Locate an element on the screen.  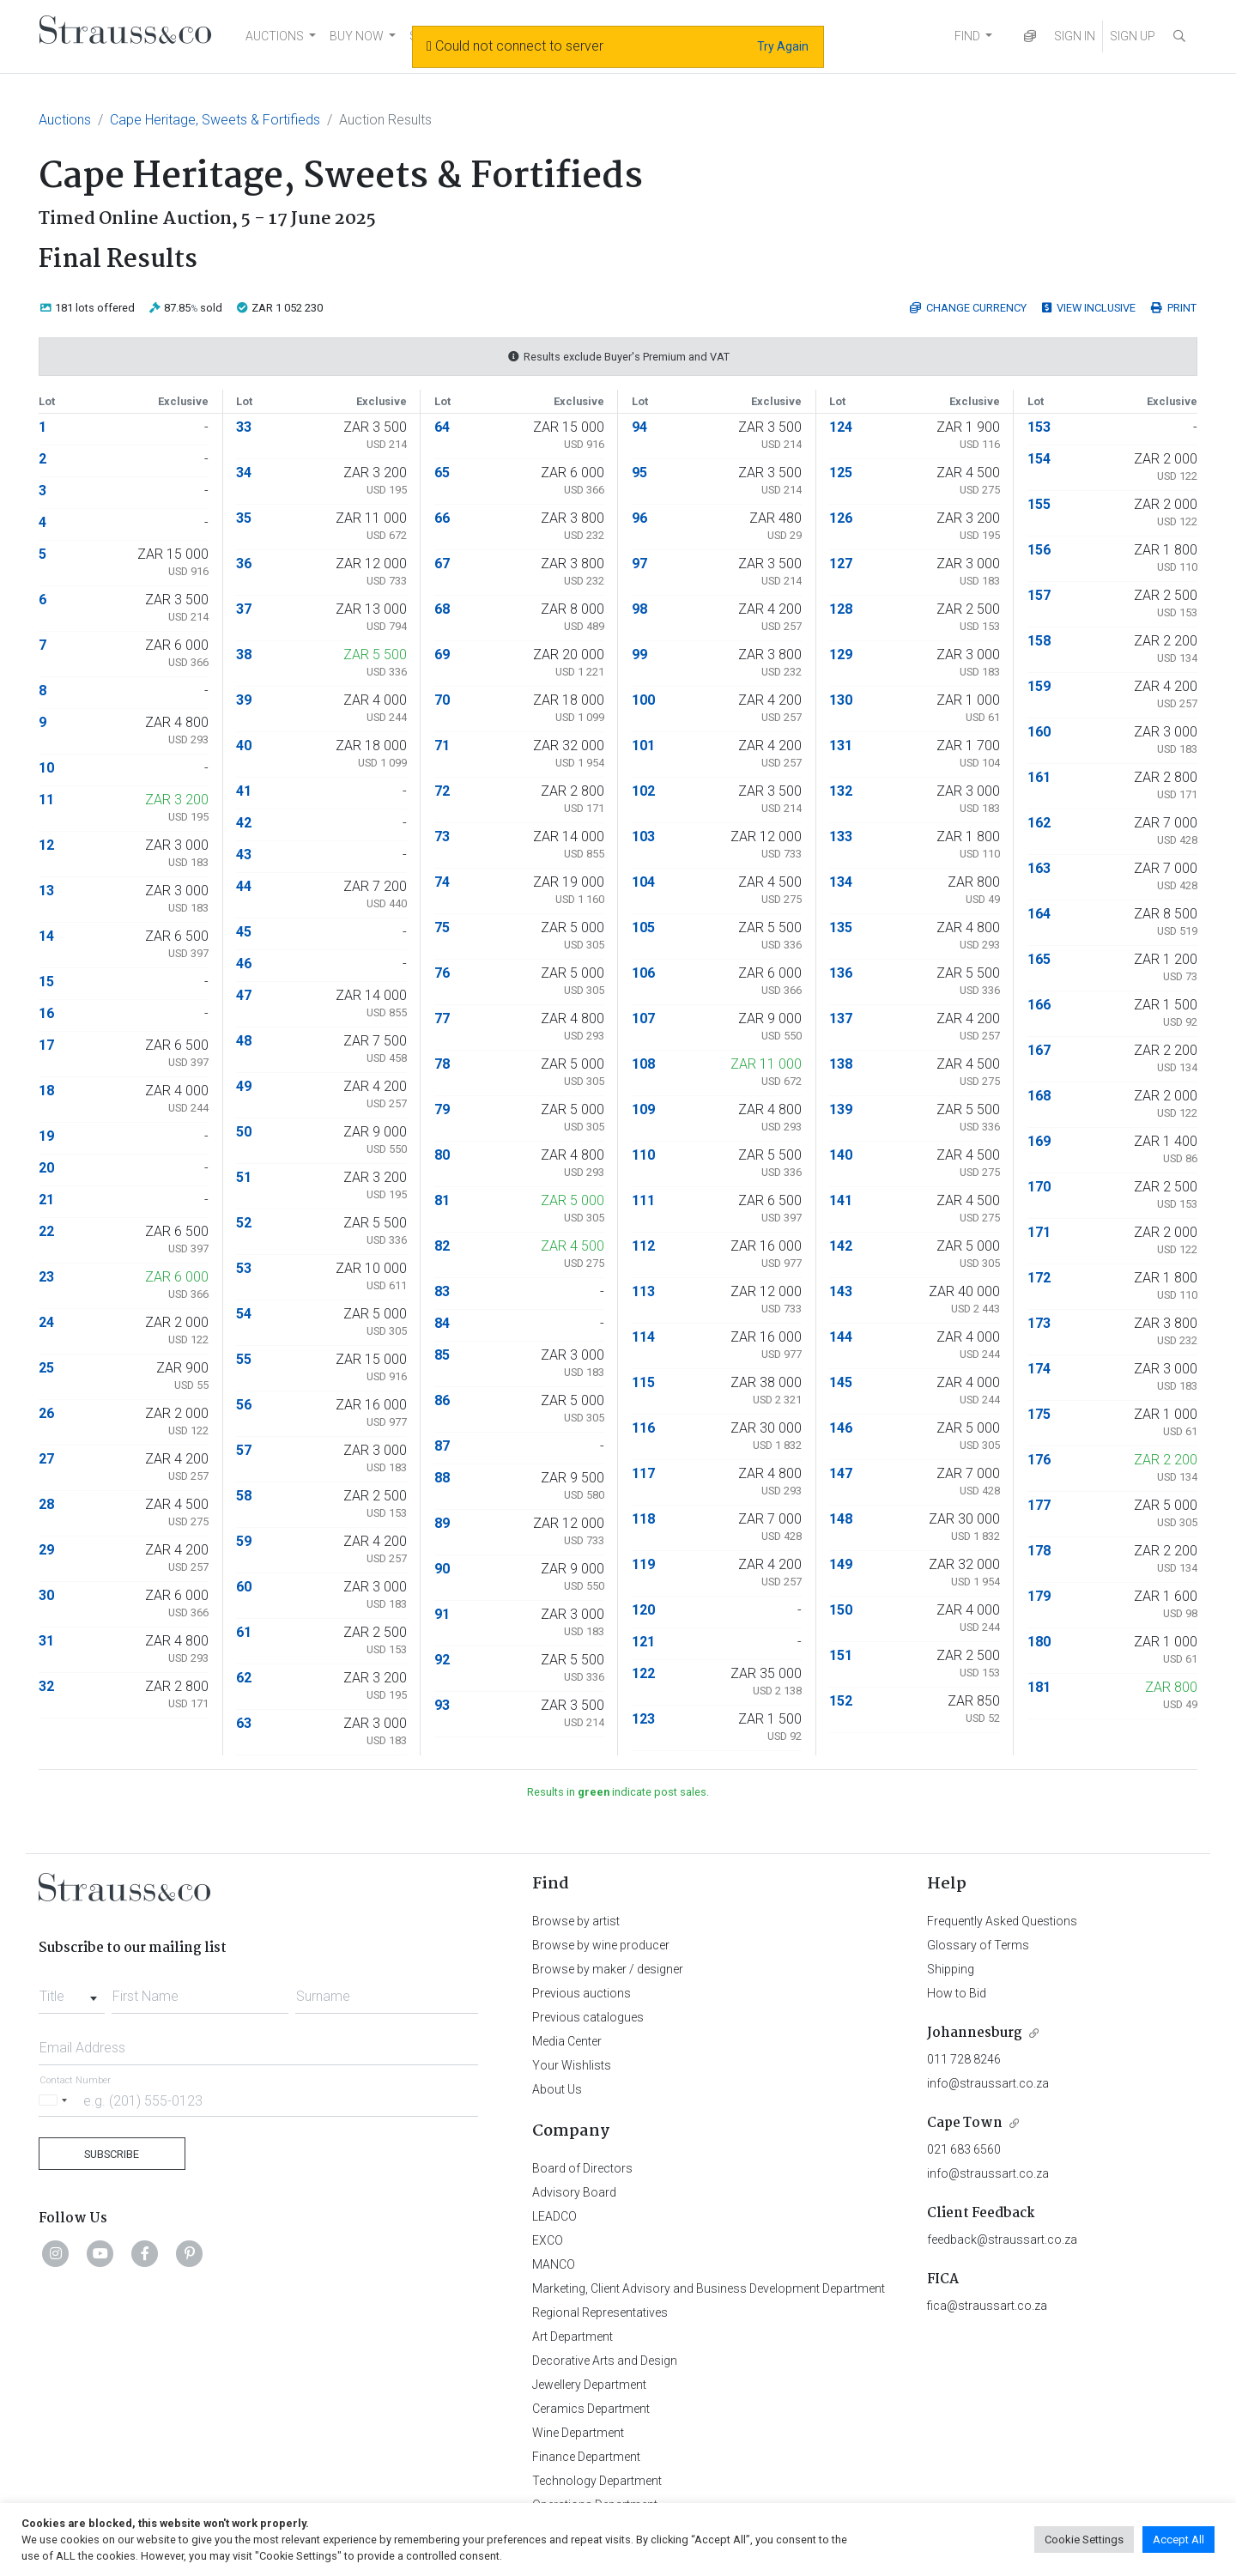
143 is located at coordinates (840, 1291).